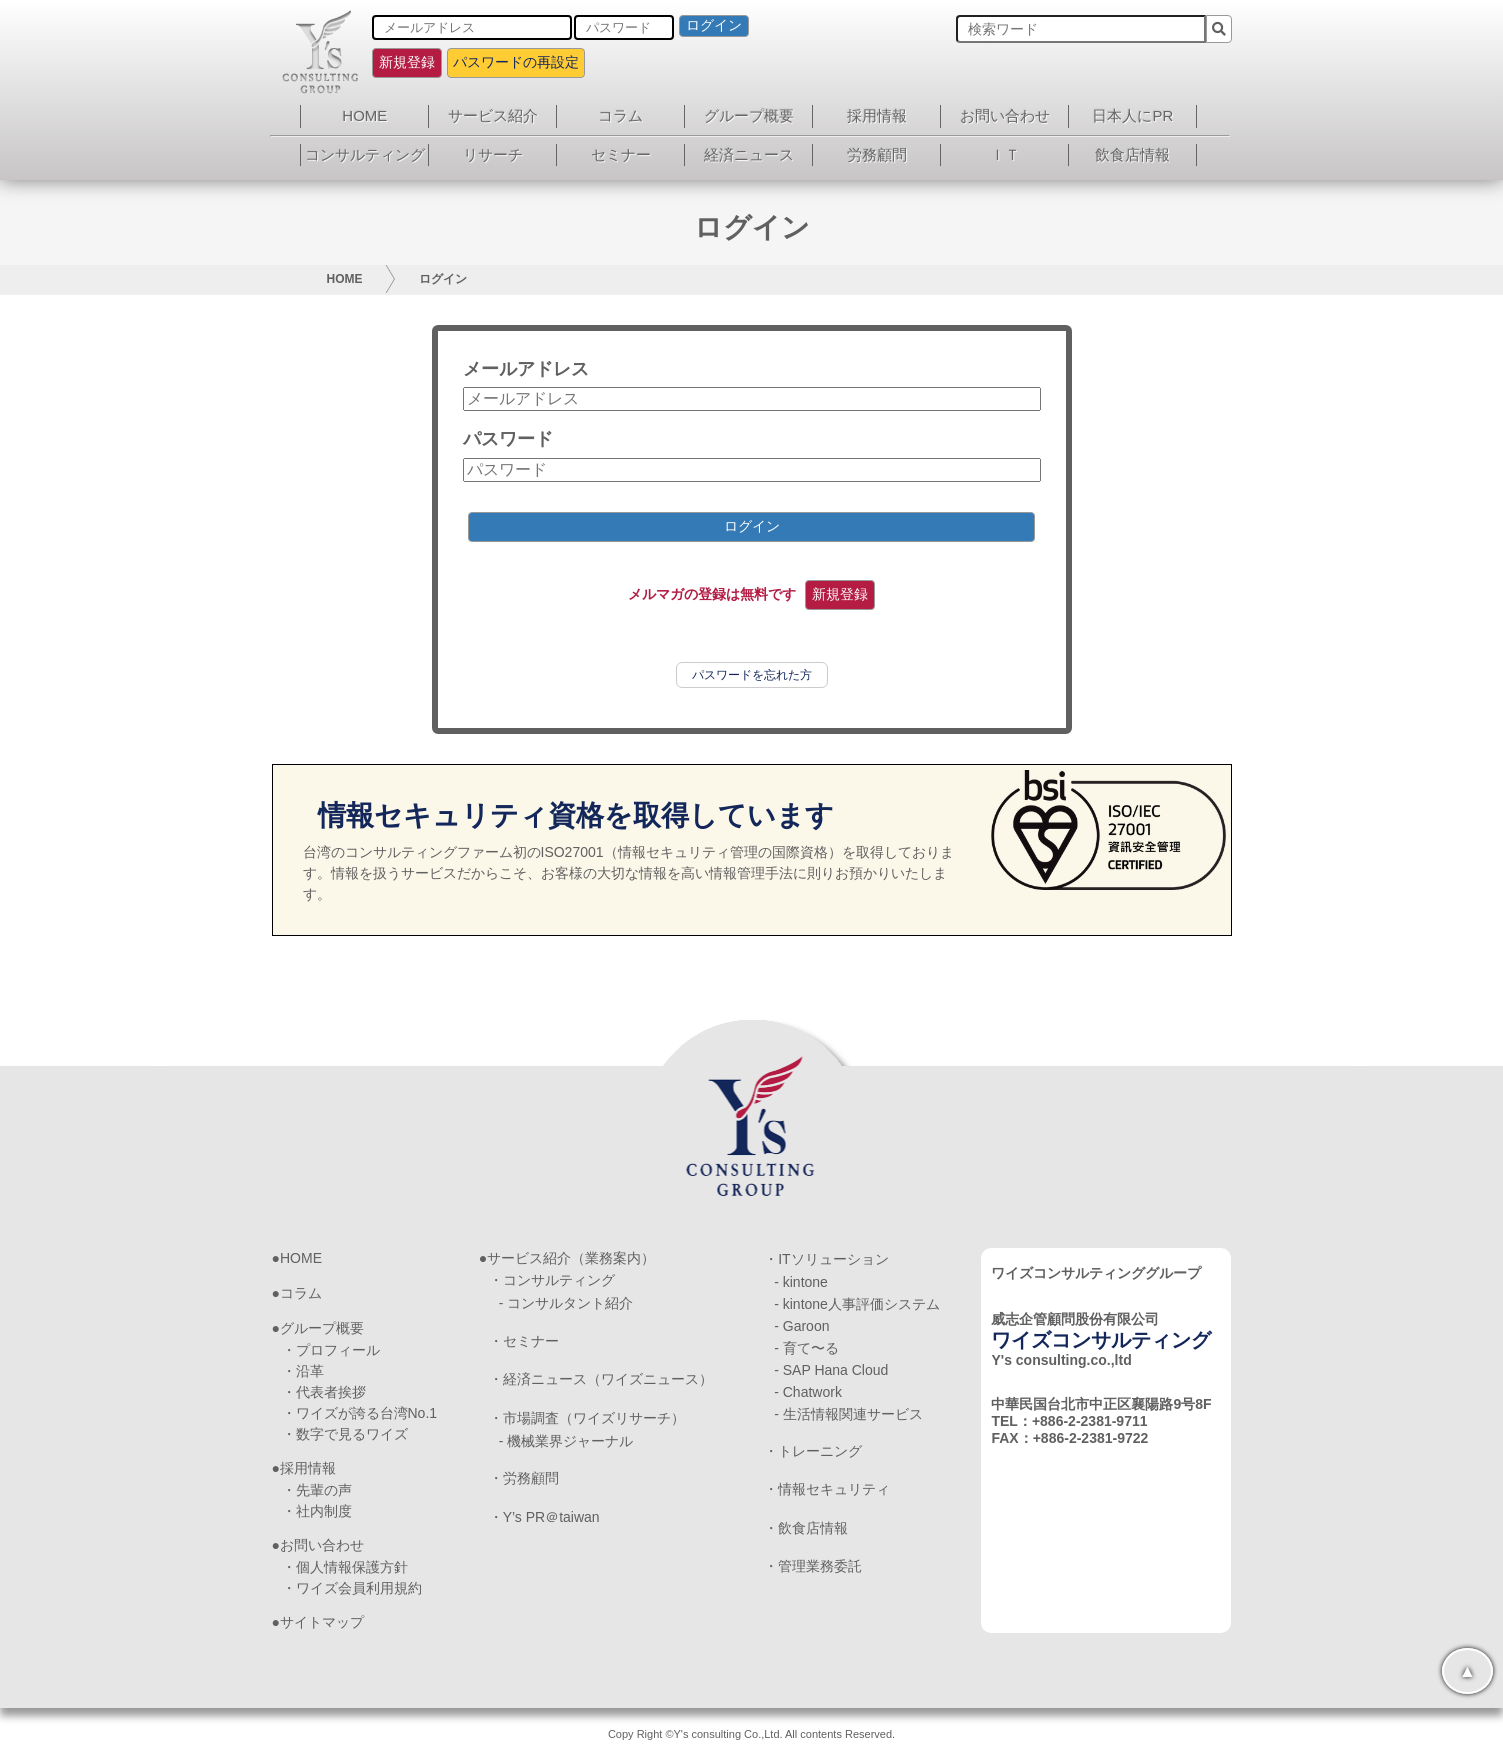  What do you see at coordinates (566, 1303) in the screenshot?
I see `- コンサルタント紹介` at bounding box center [566, 1303].